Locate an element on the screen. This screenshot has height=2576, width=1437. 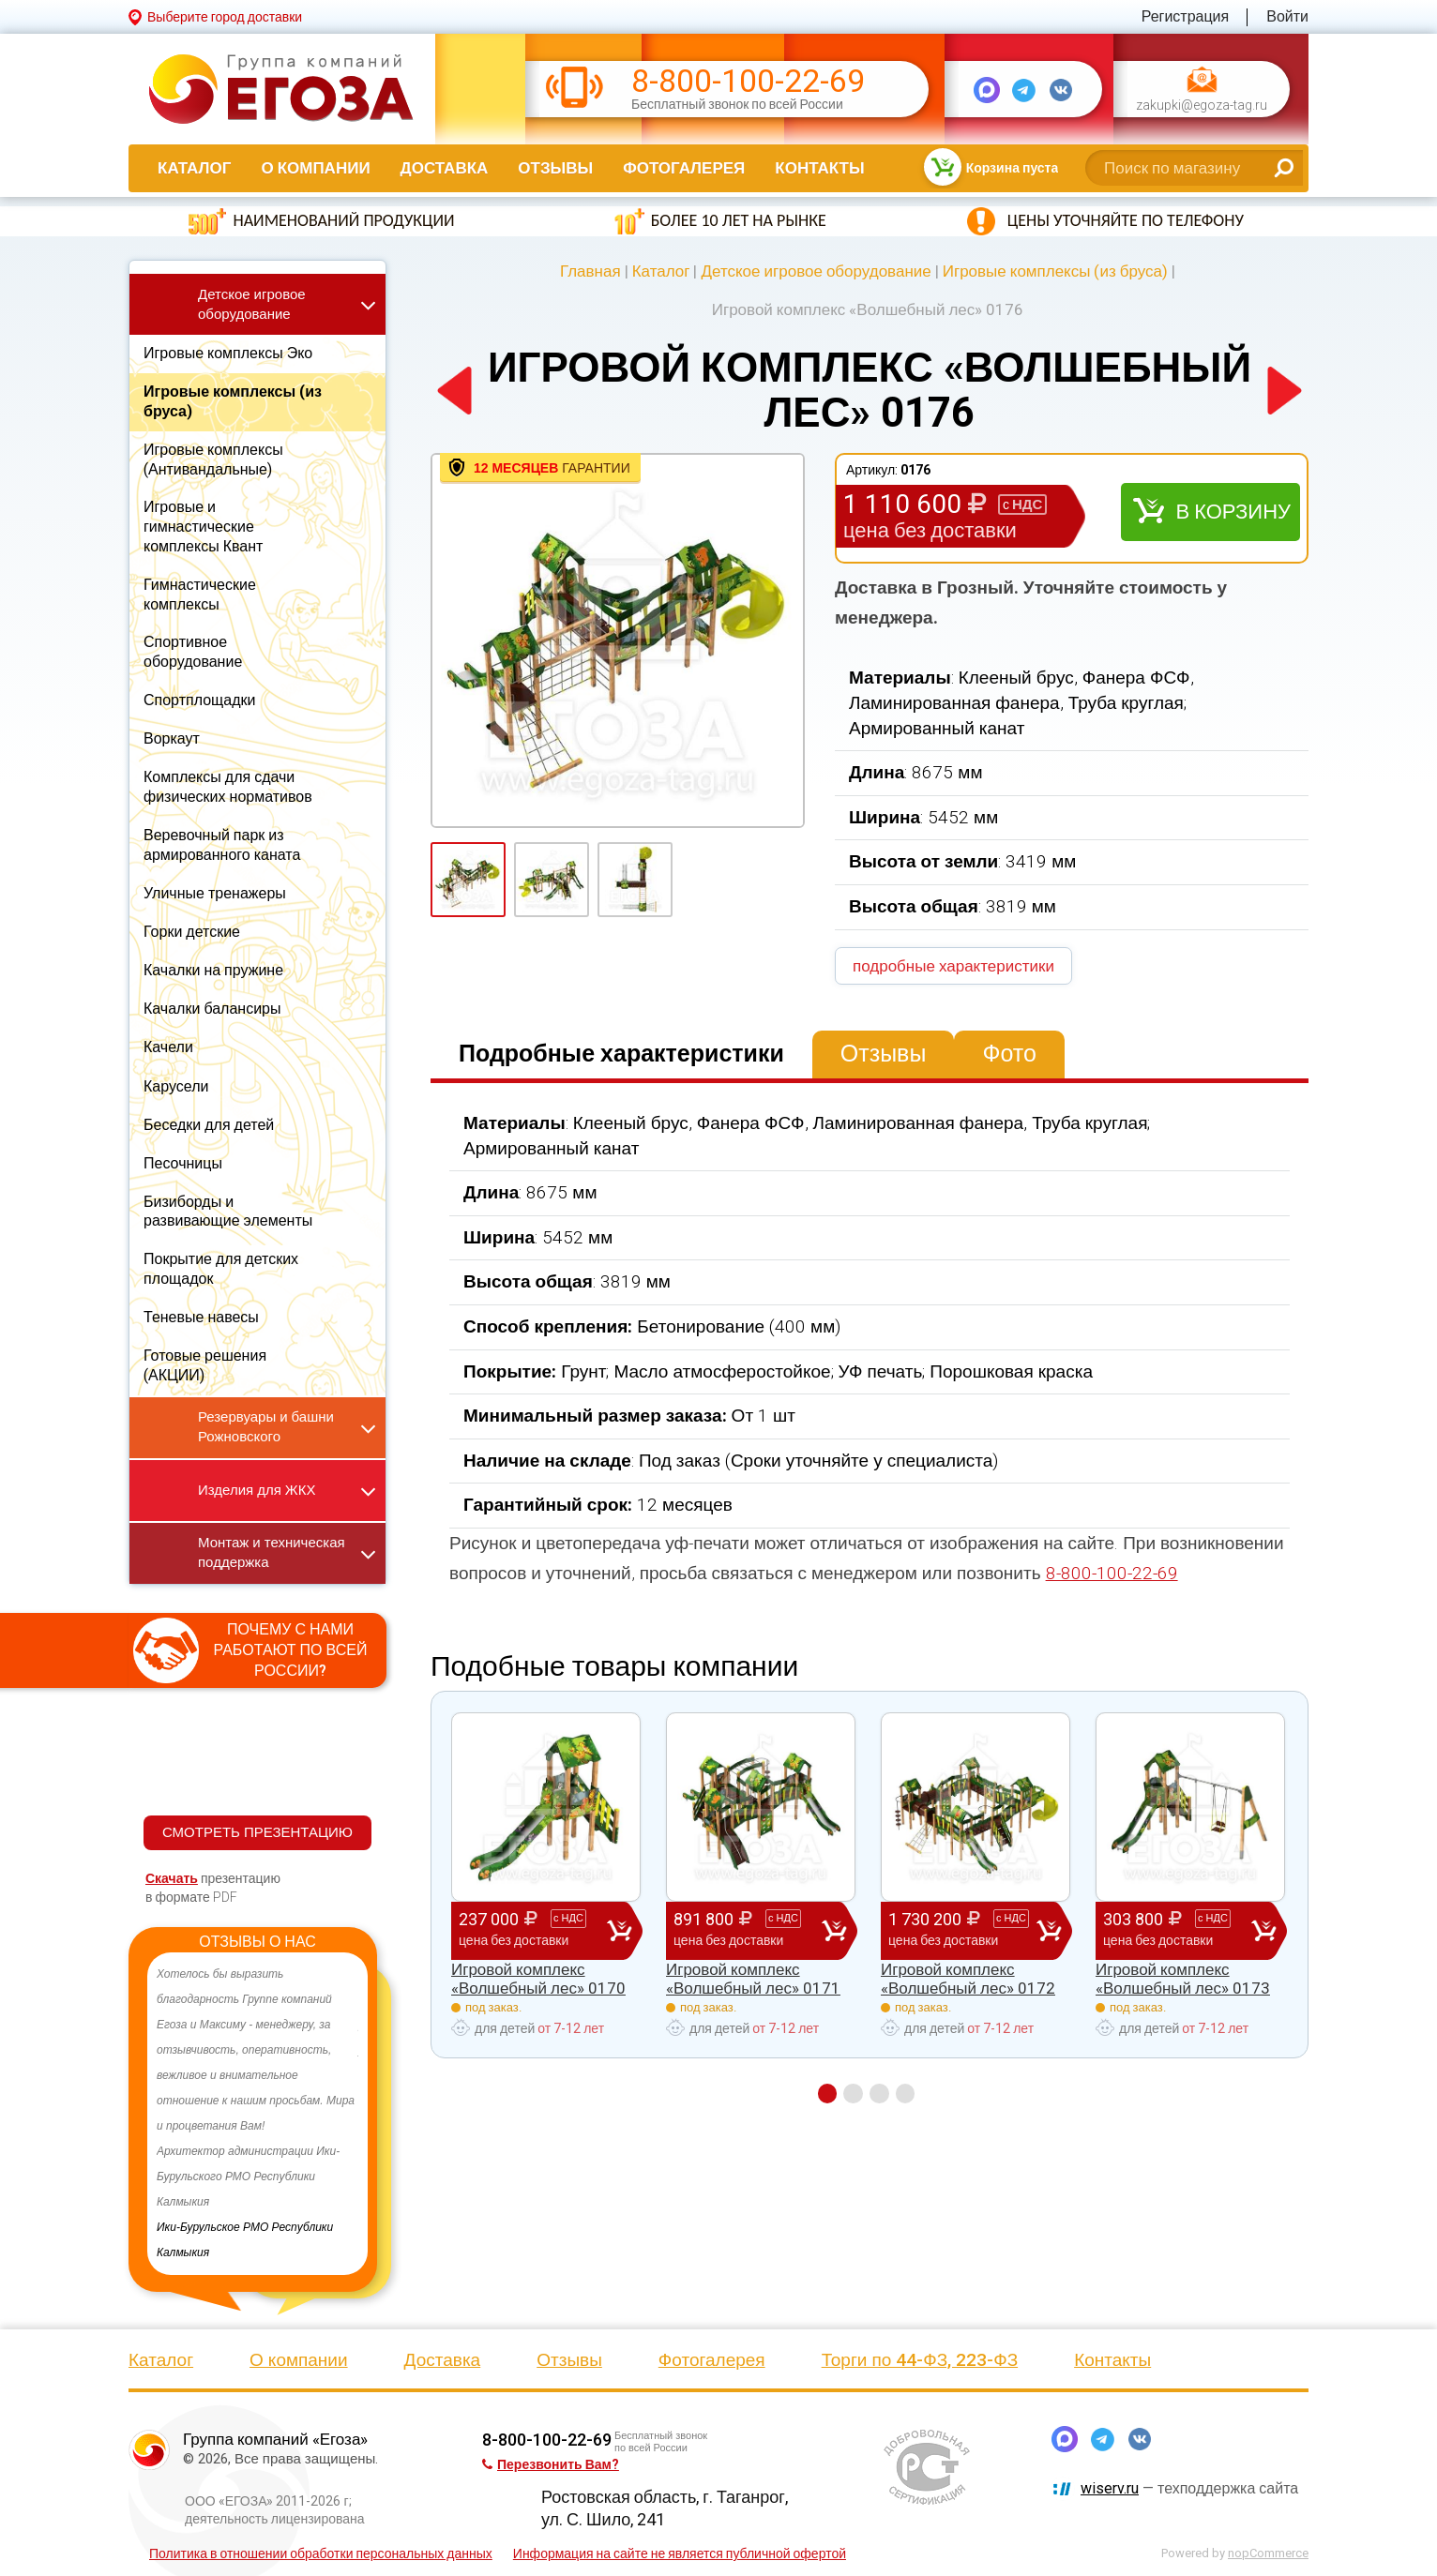
[option] is located at coordinates (257, 2114).